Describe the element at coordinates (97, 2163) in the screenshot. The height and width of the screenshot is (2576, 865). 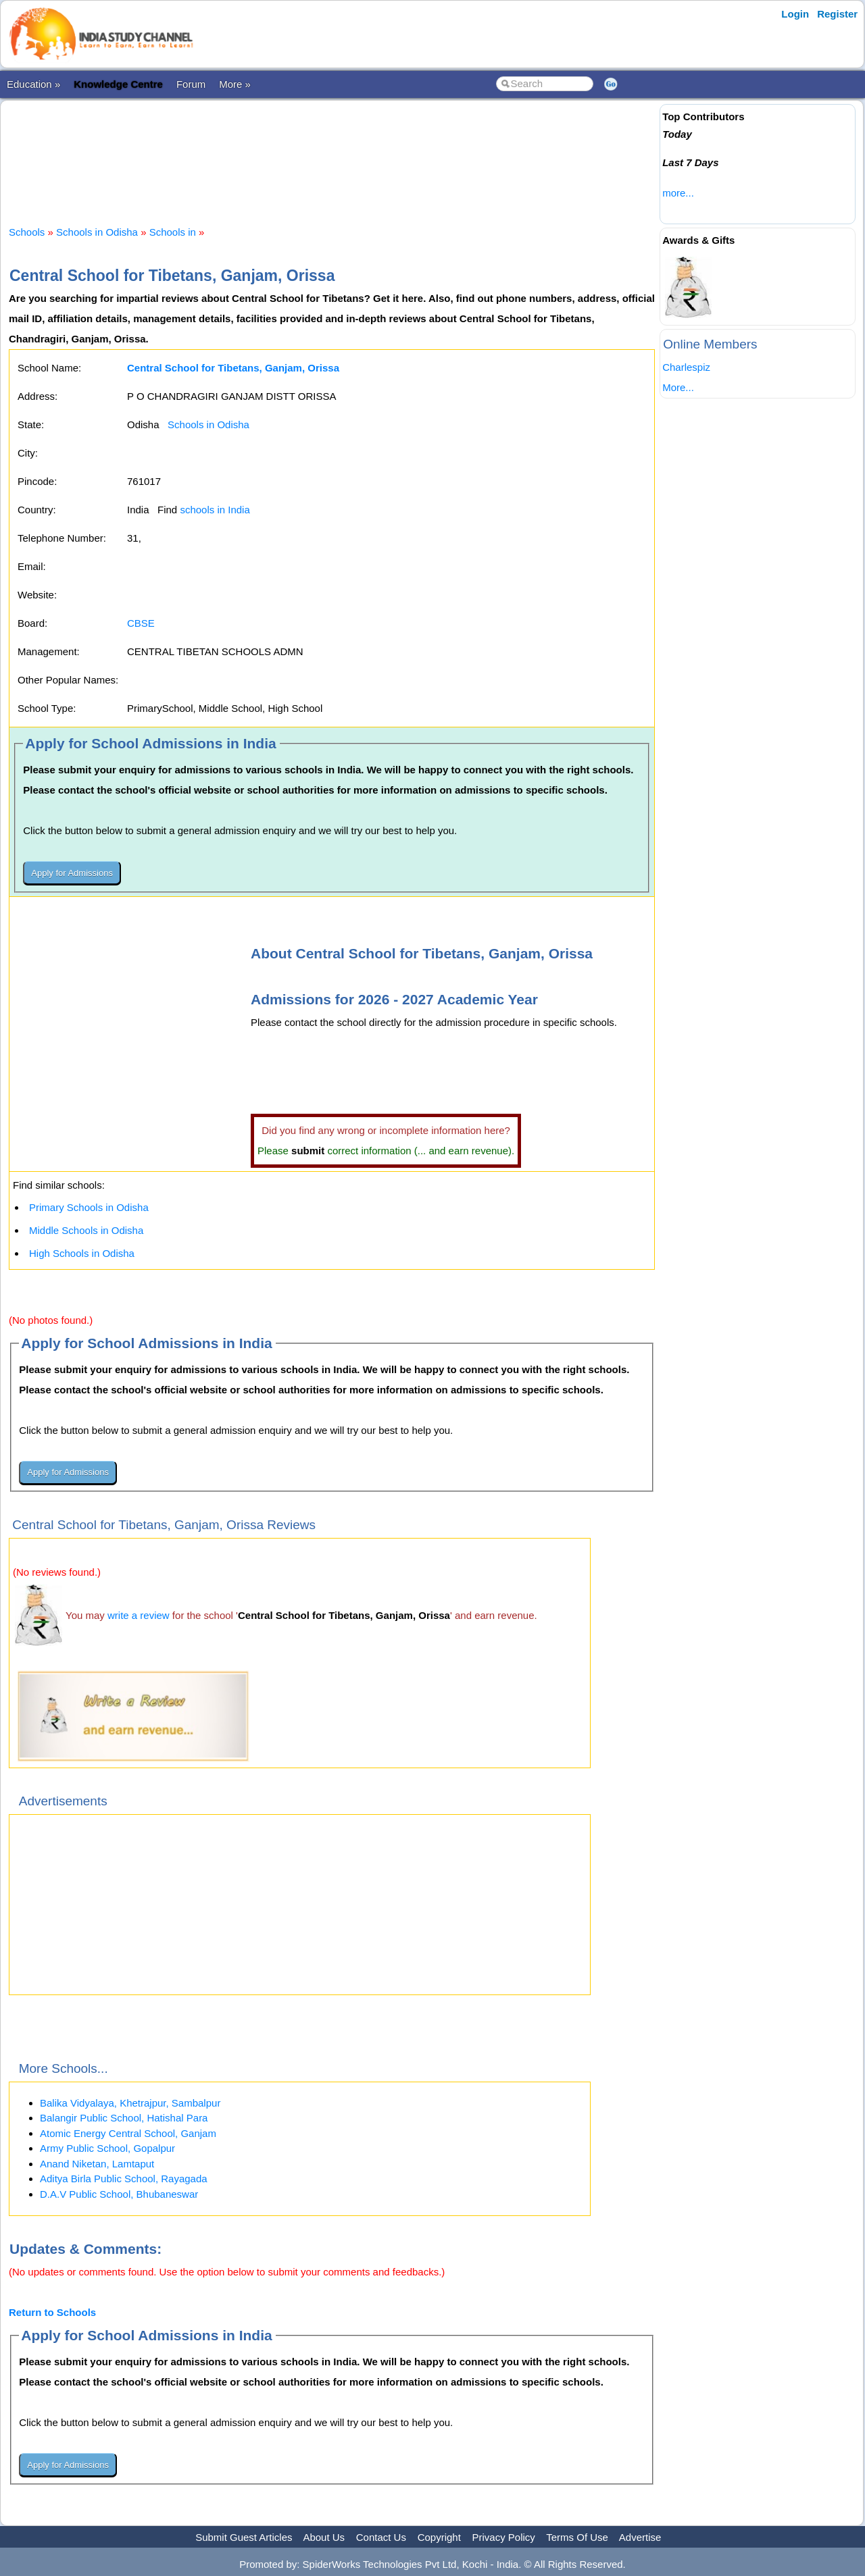
I see `Anand Niketan, Lamtaput` at that location.